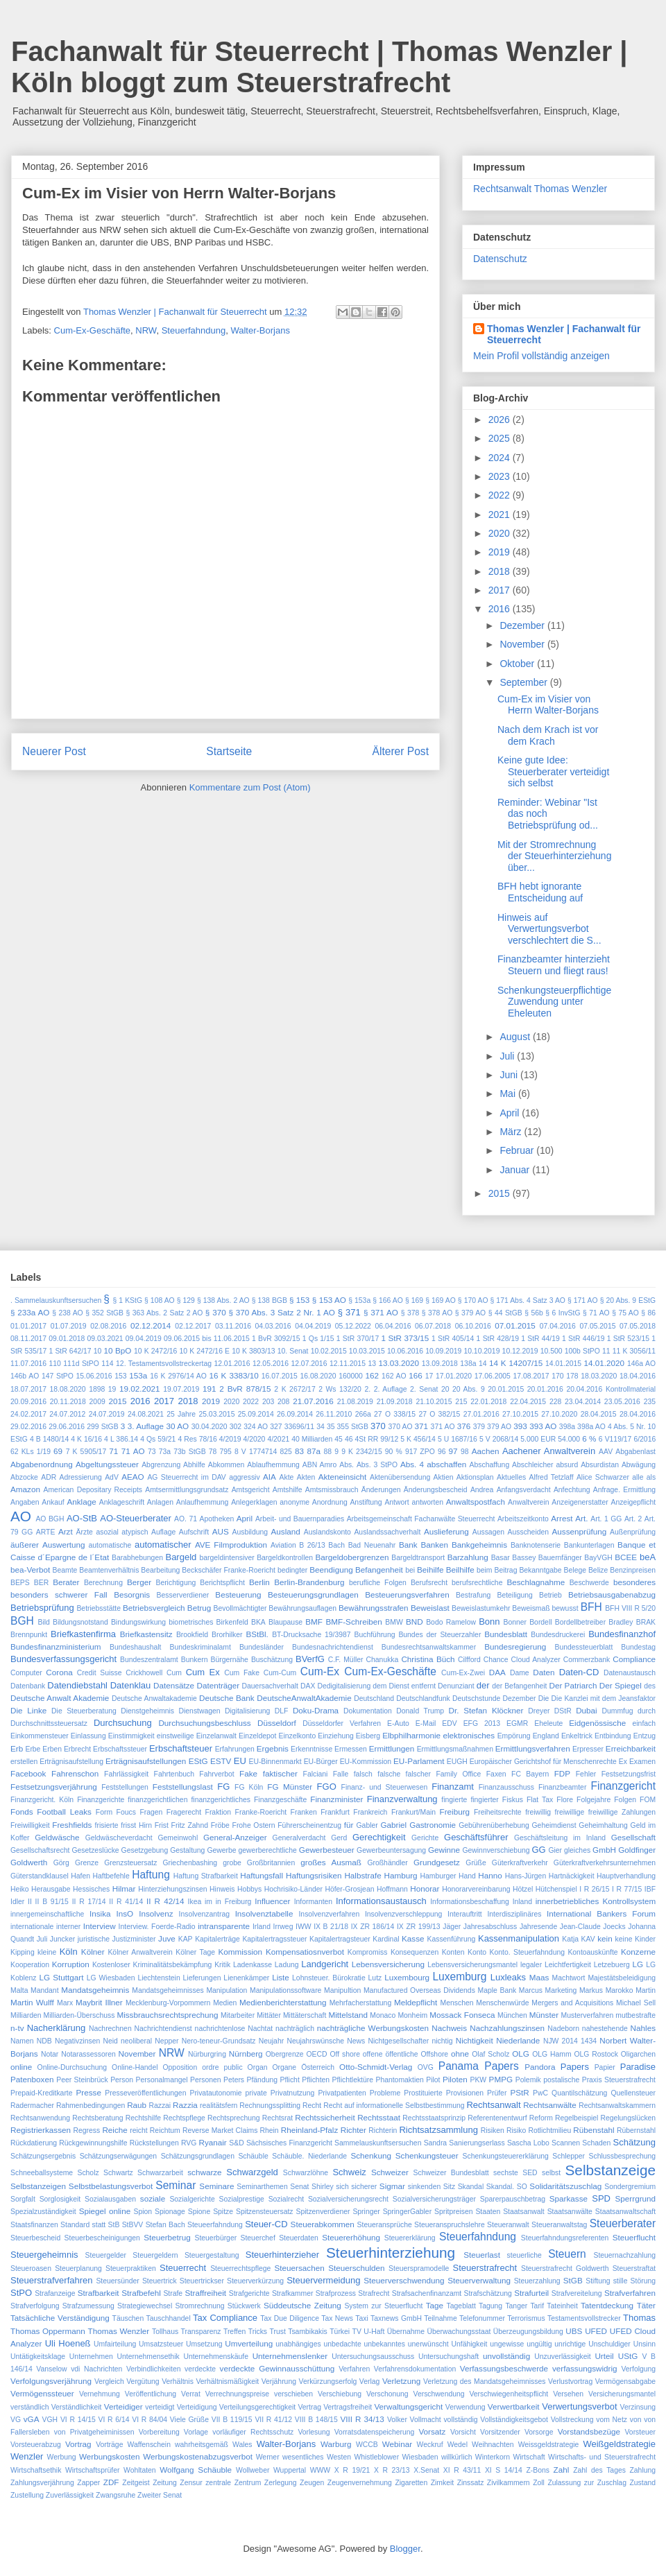 The width and height of the screenshot is (666, 2576). What do you see at coordinates (346, 1659) in the screenshot?
I see `C.F. Müller` at bounding box center [346, 1659].